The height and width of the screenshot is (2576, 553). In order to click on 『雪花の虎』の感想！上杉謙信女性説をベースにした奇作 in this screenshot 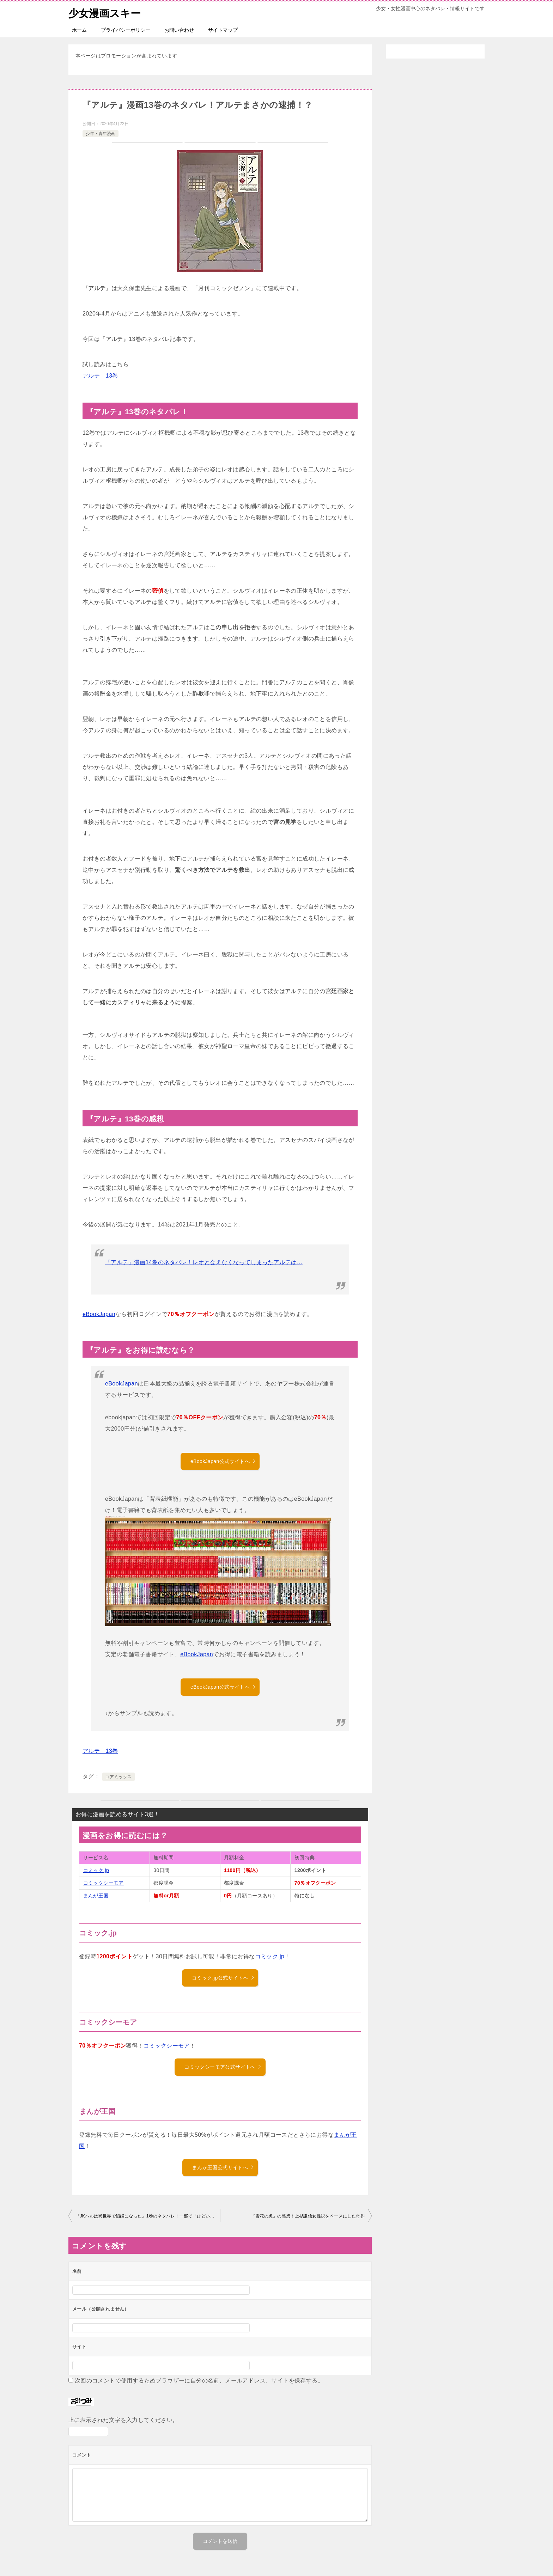, I will do `click(308, 2216)`.